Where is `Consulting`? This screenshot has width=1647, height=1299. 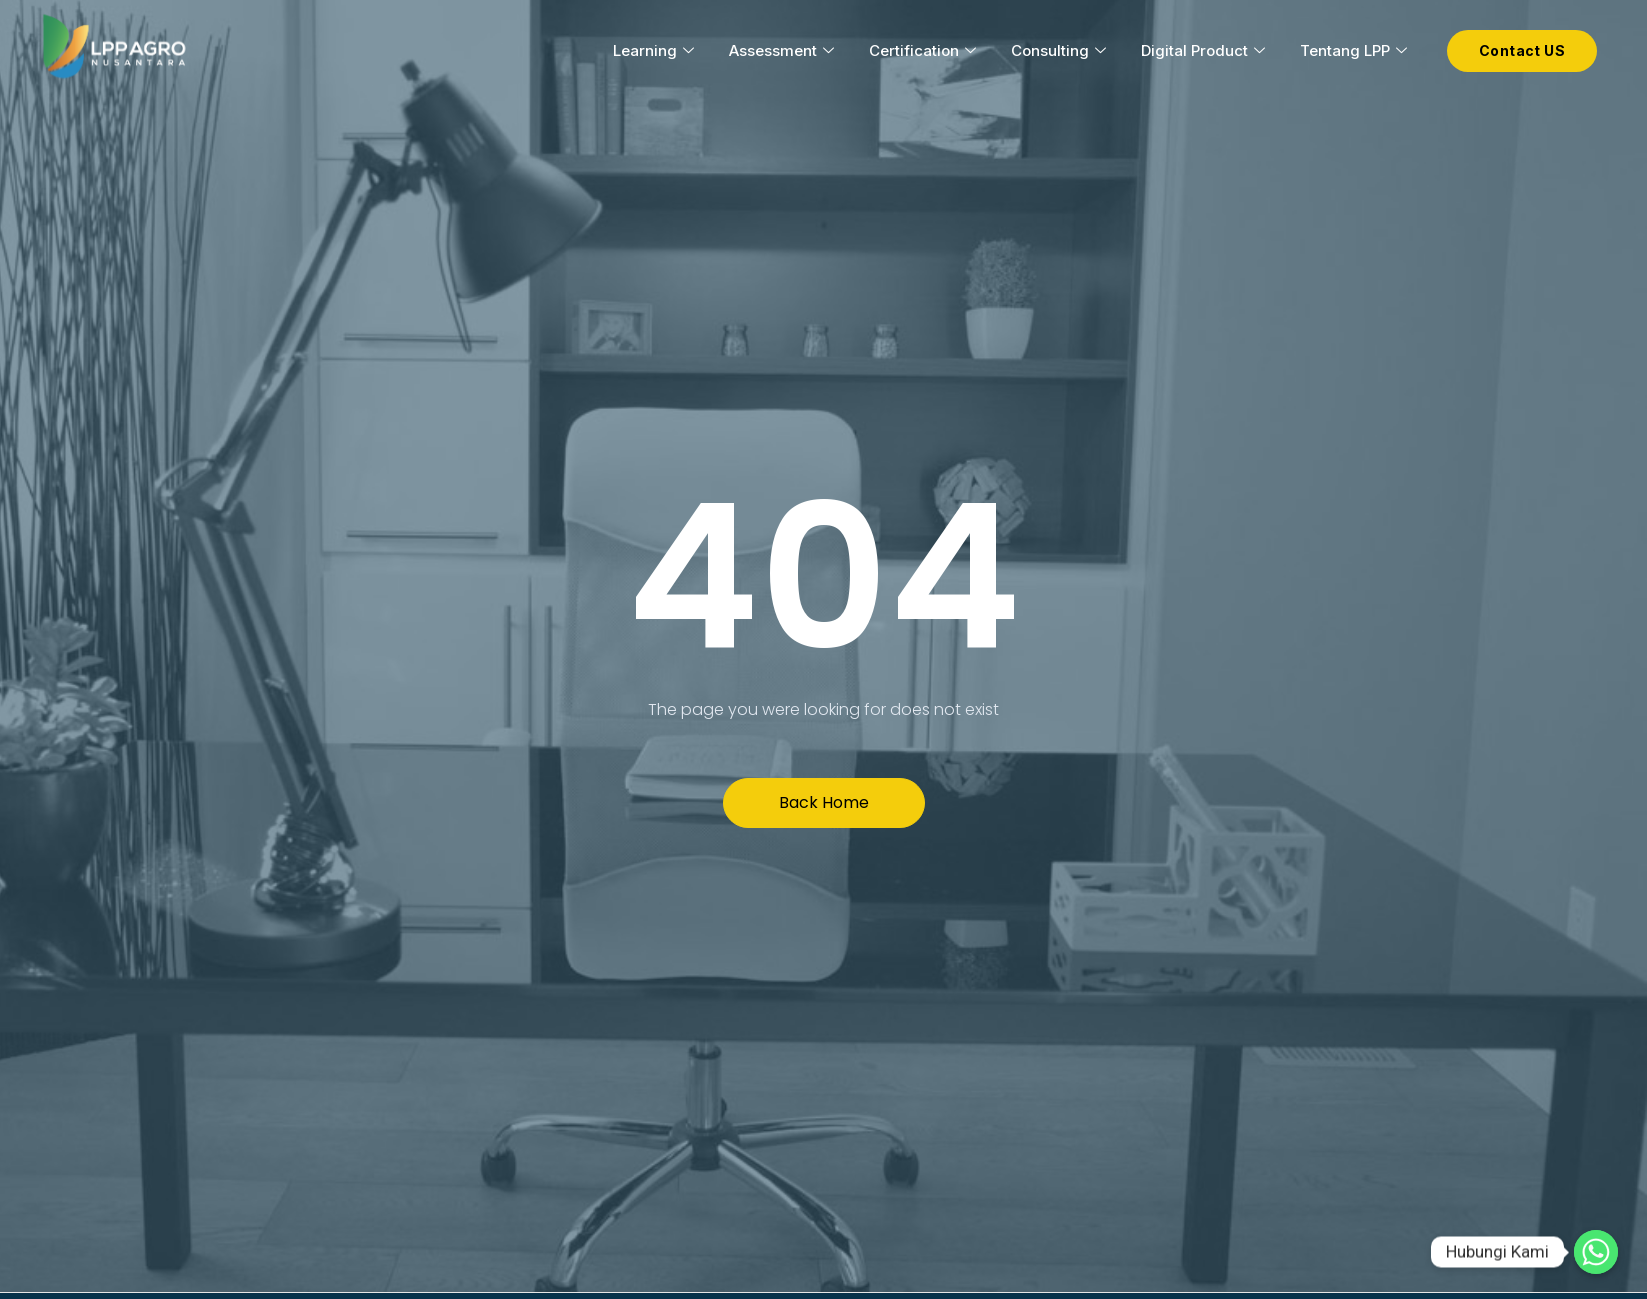
Consulting is located at coordinates (1061, 50).